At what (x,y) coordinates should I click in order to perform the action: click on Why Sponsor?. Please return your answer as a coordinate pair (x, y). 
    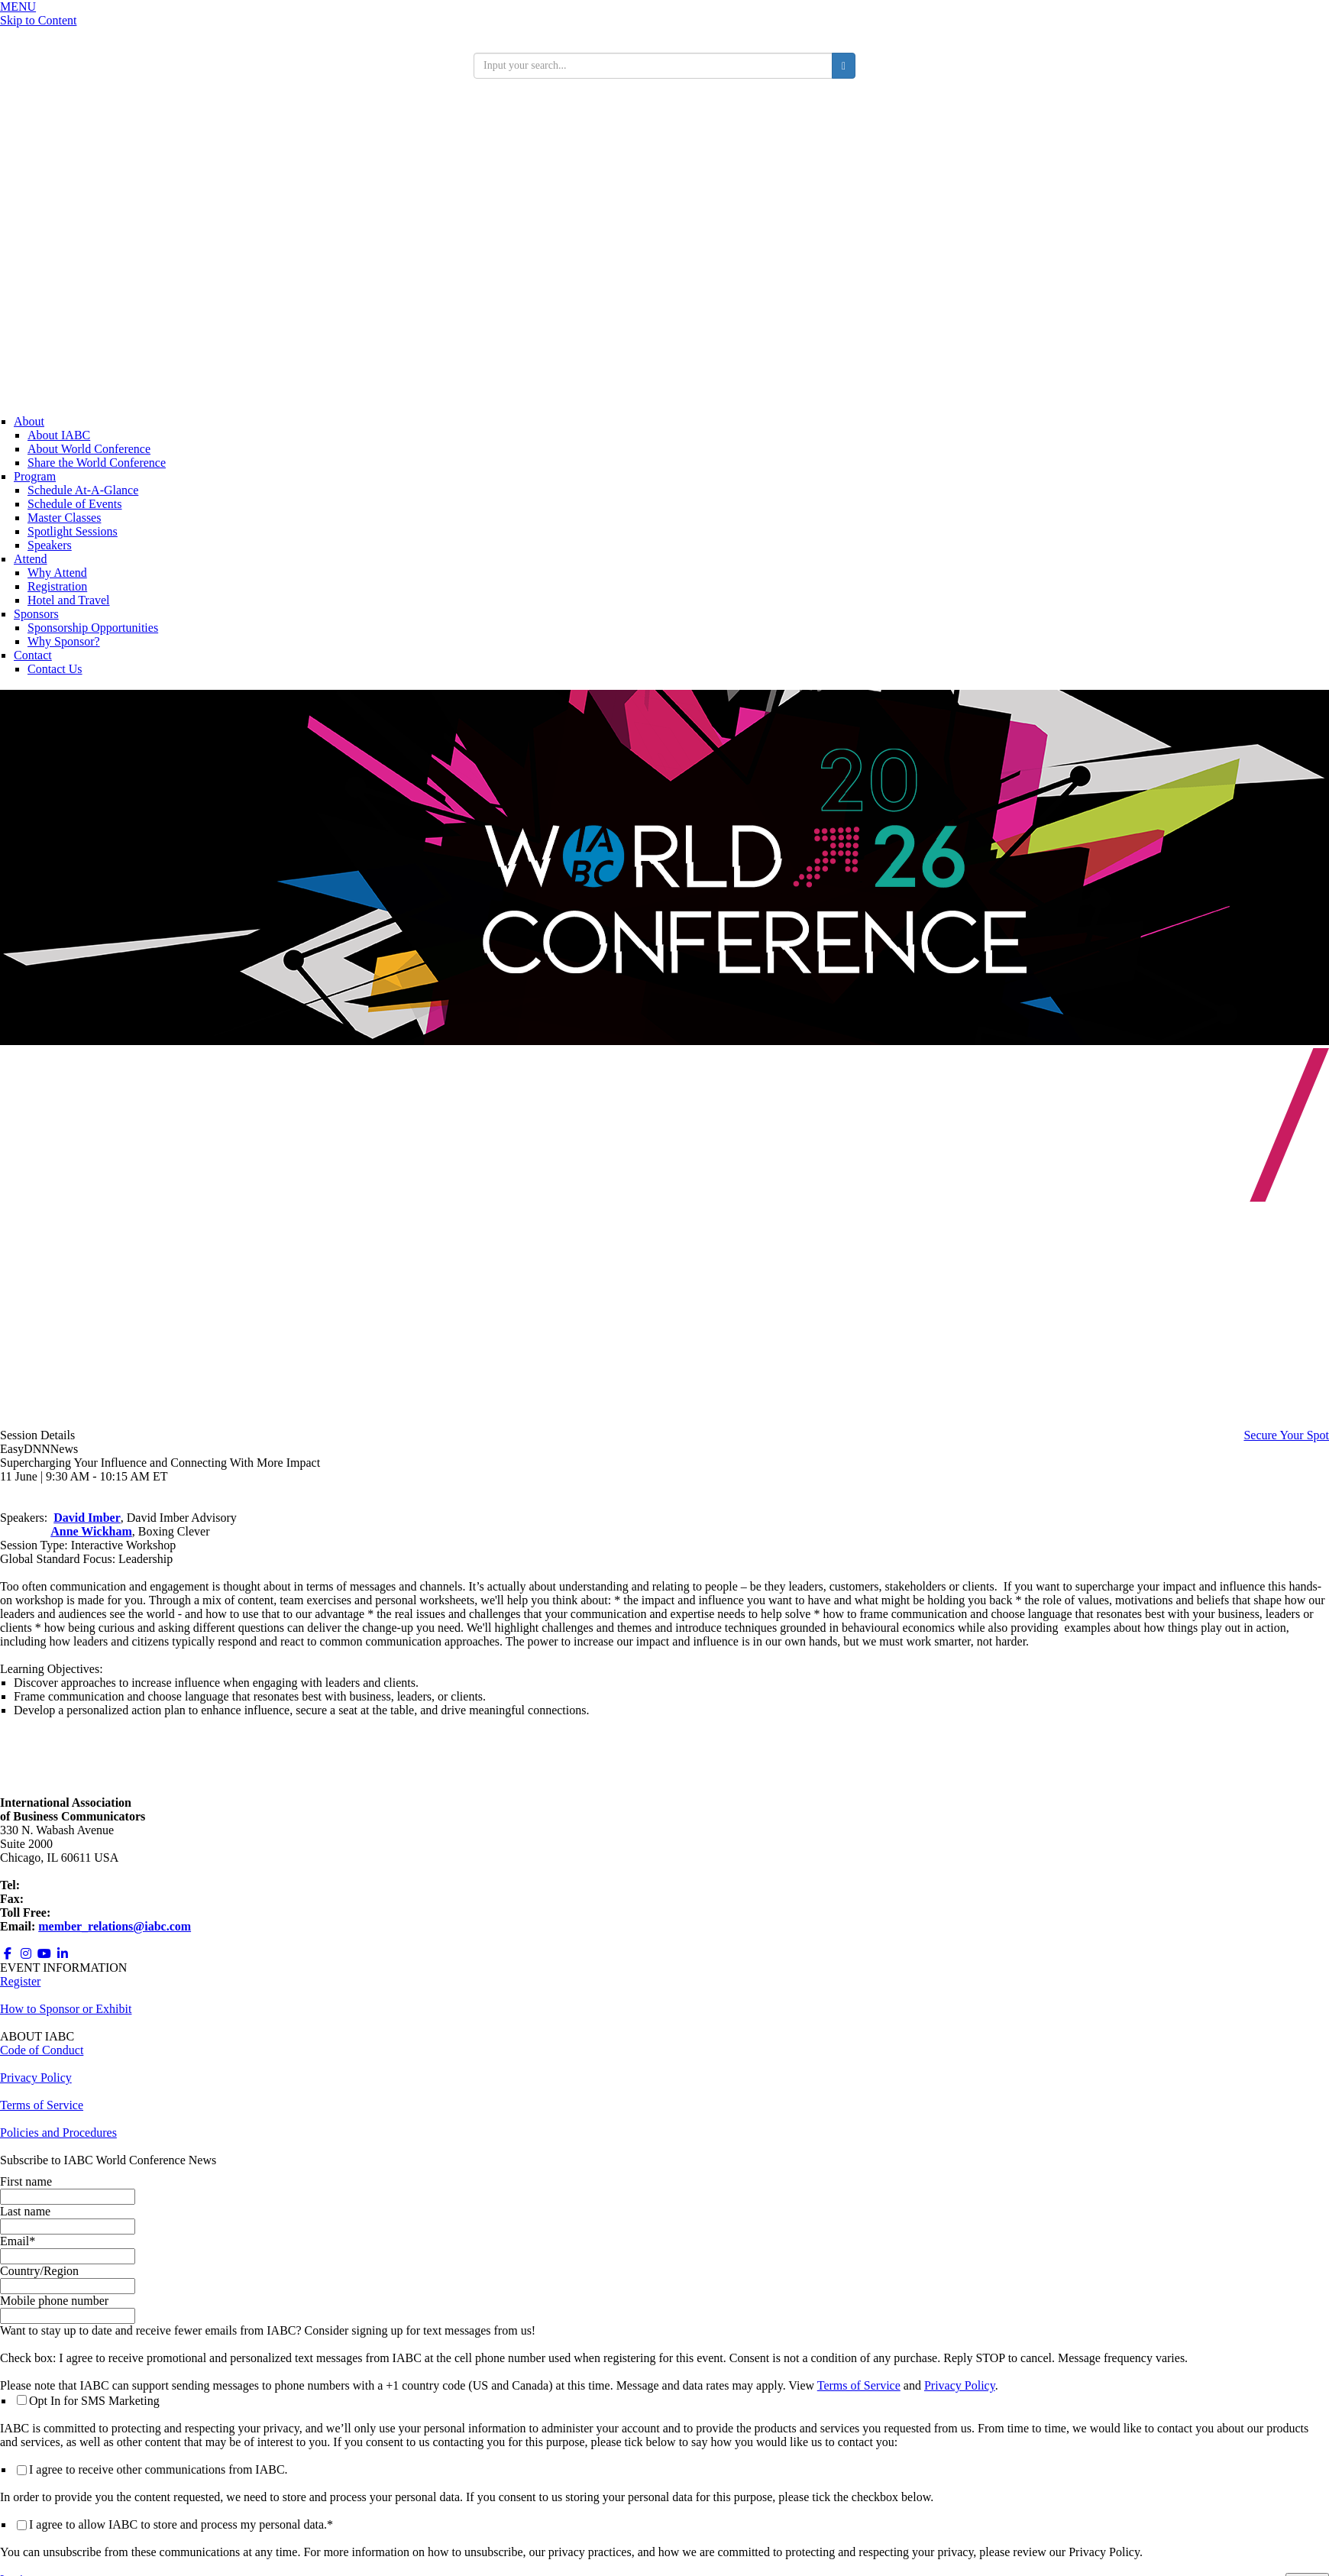
    Looking at the image, I should click on (63, 641).